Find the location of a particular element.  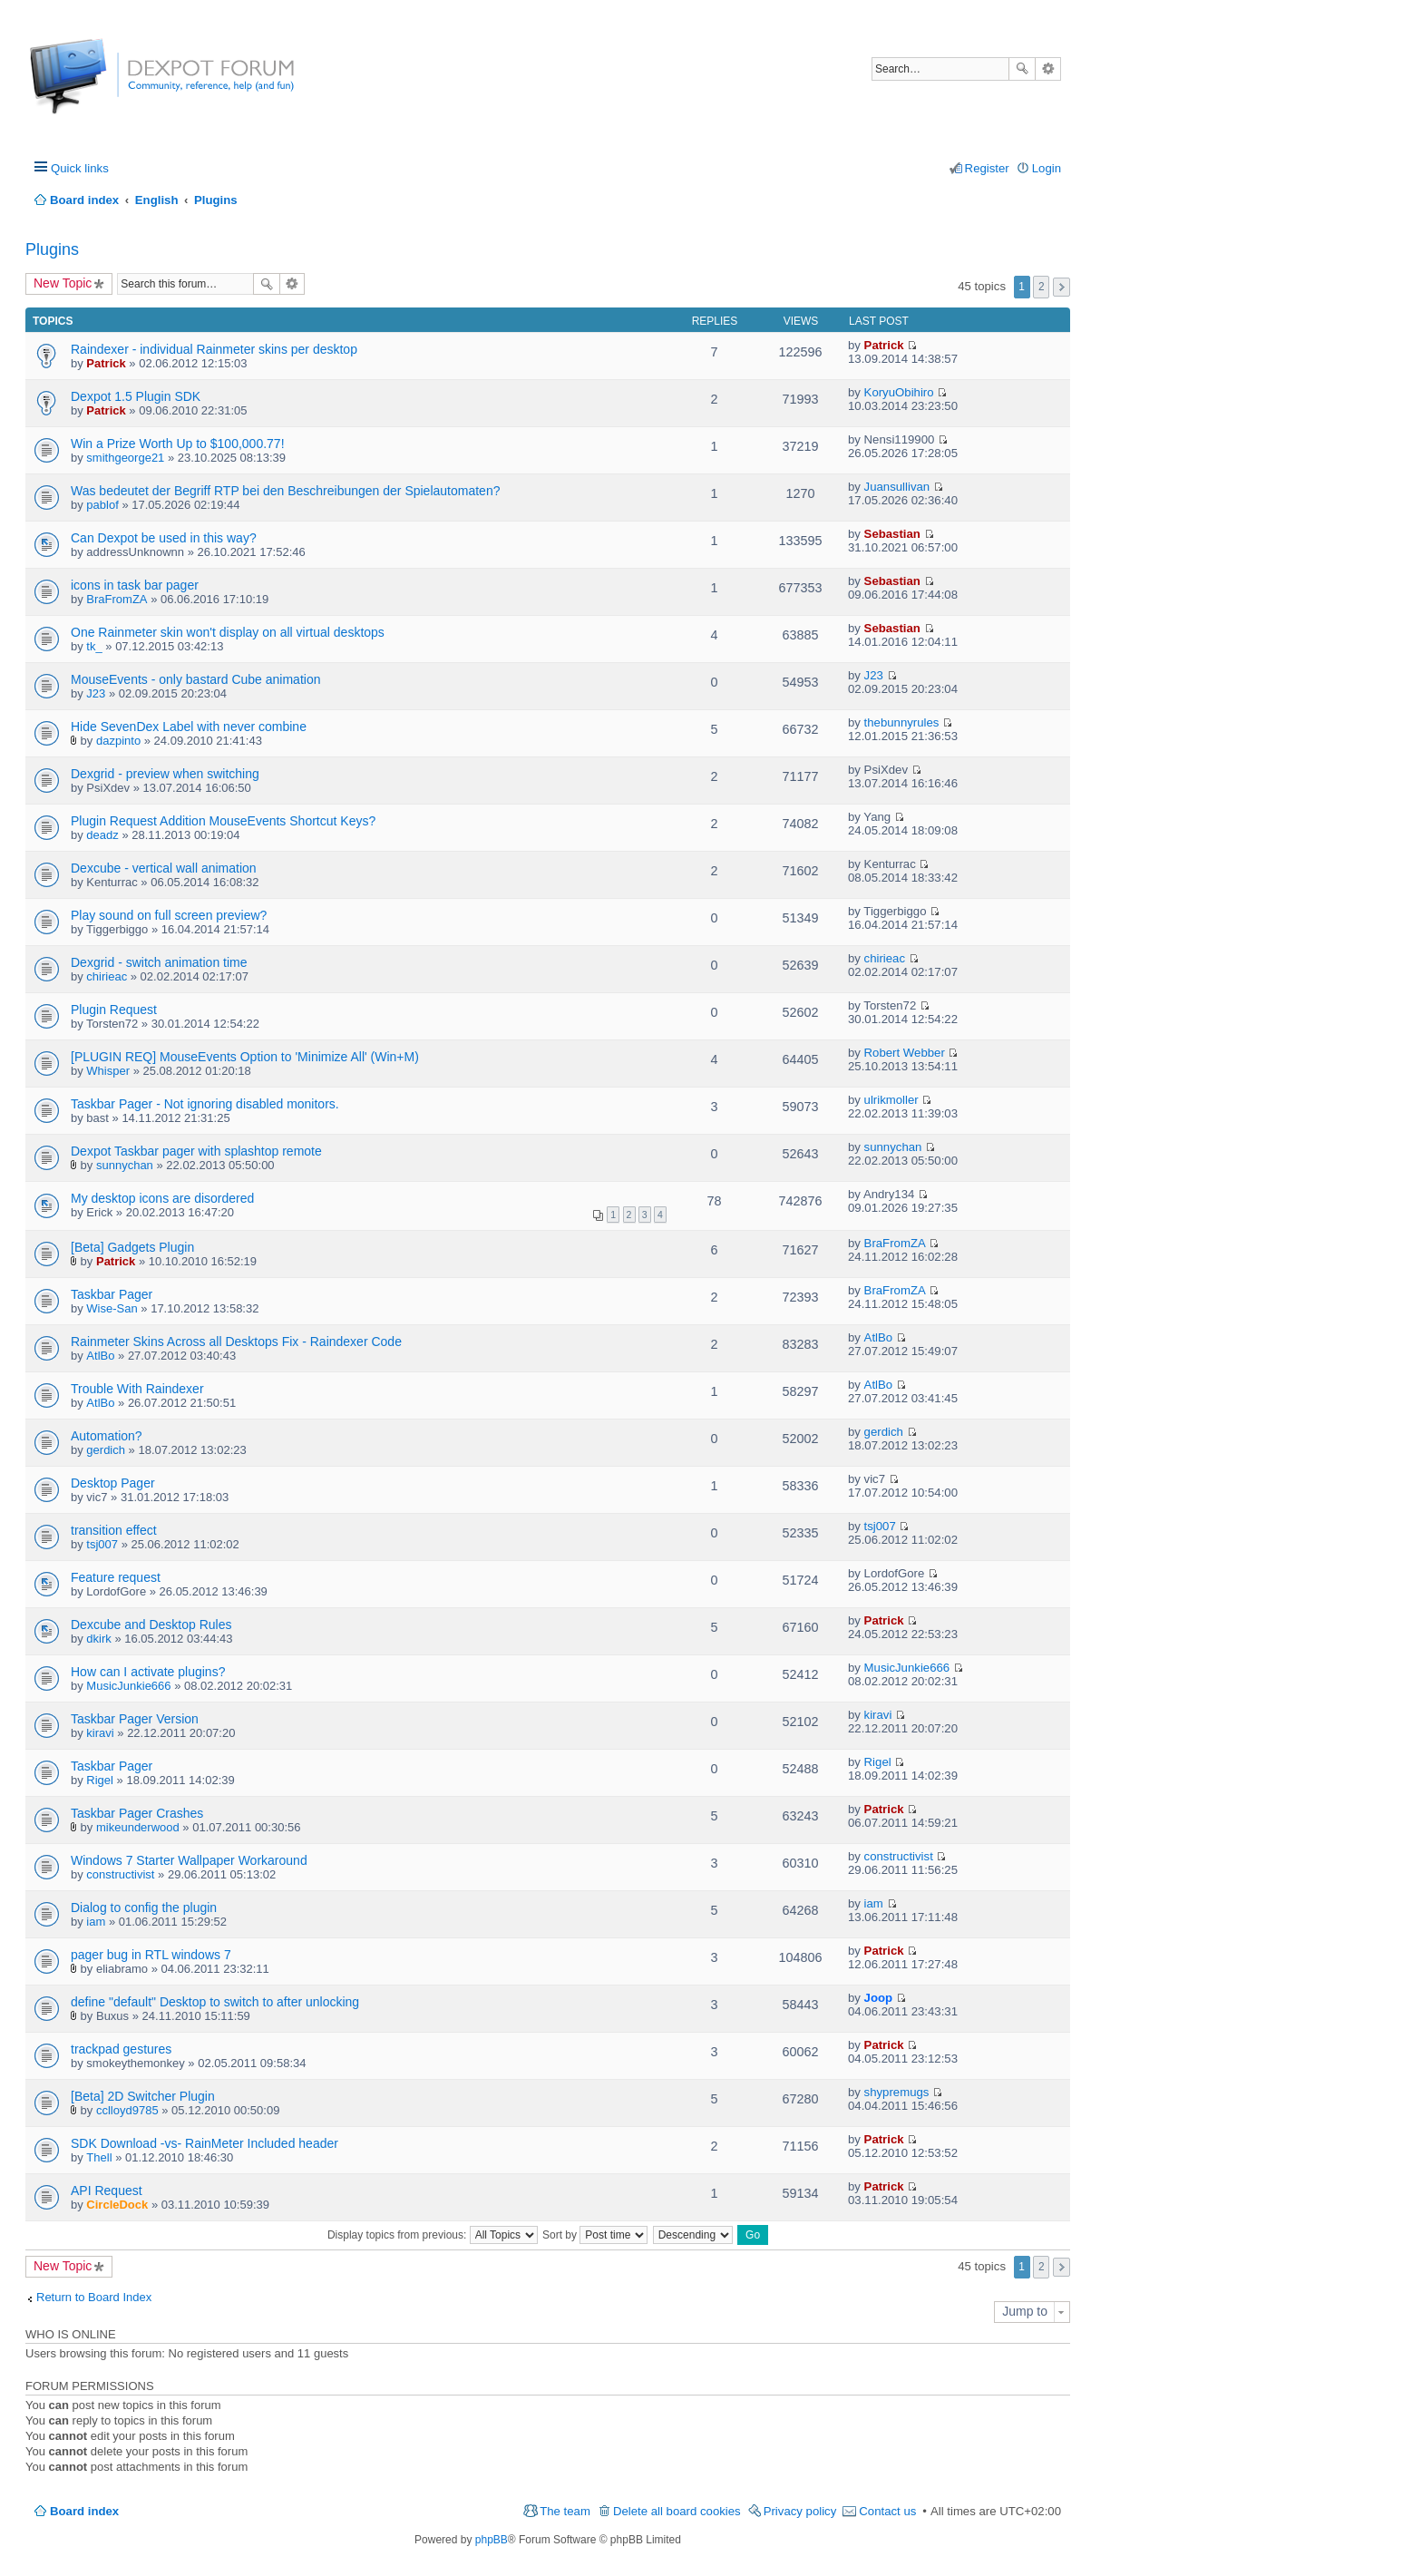

Was bedeutet der Begriff RTP bei den Beschreibungen der Spielautomaten? is located at coordinates (285, 490).